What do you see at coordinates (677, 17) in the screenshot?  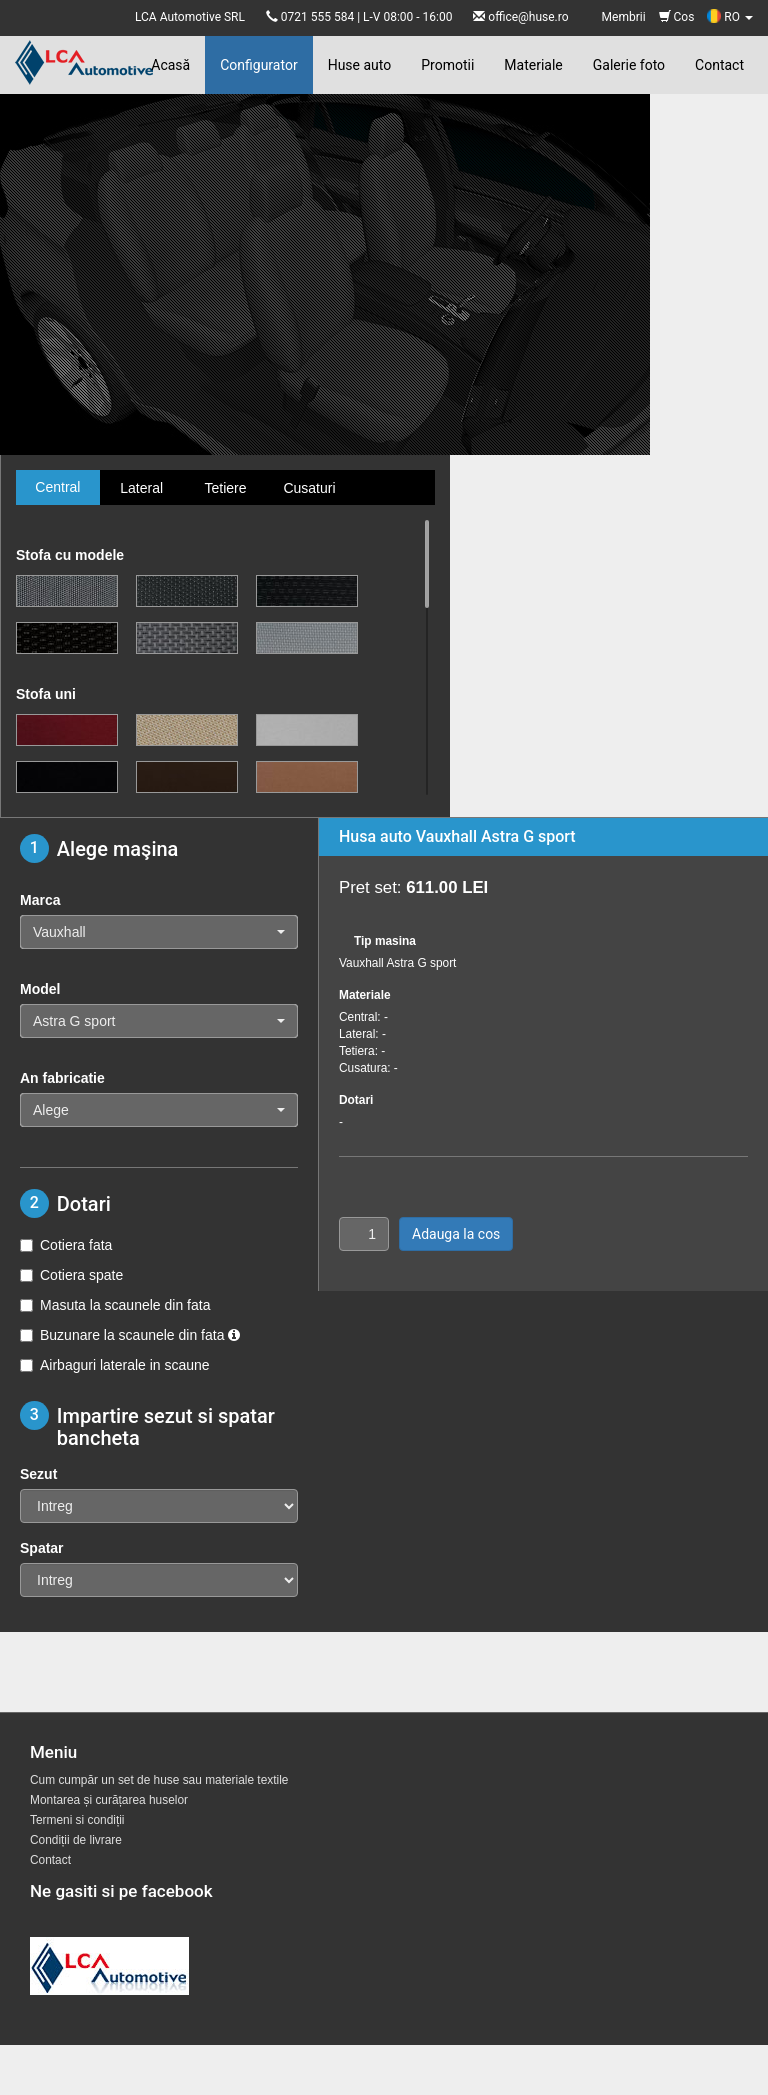 I see `Cos` at bounding box center [677, 17].